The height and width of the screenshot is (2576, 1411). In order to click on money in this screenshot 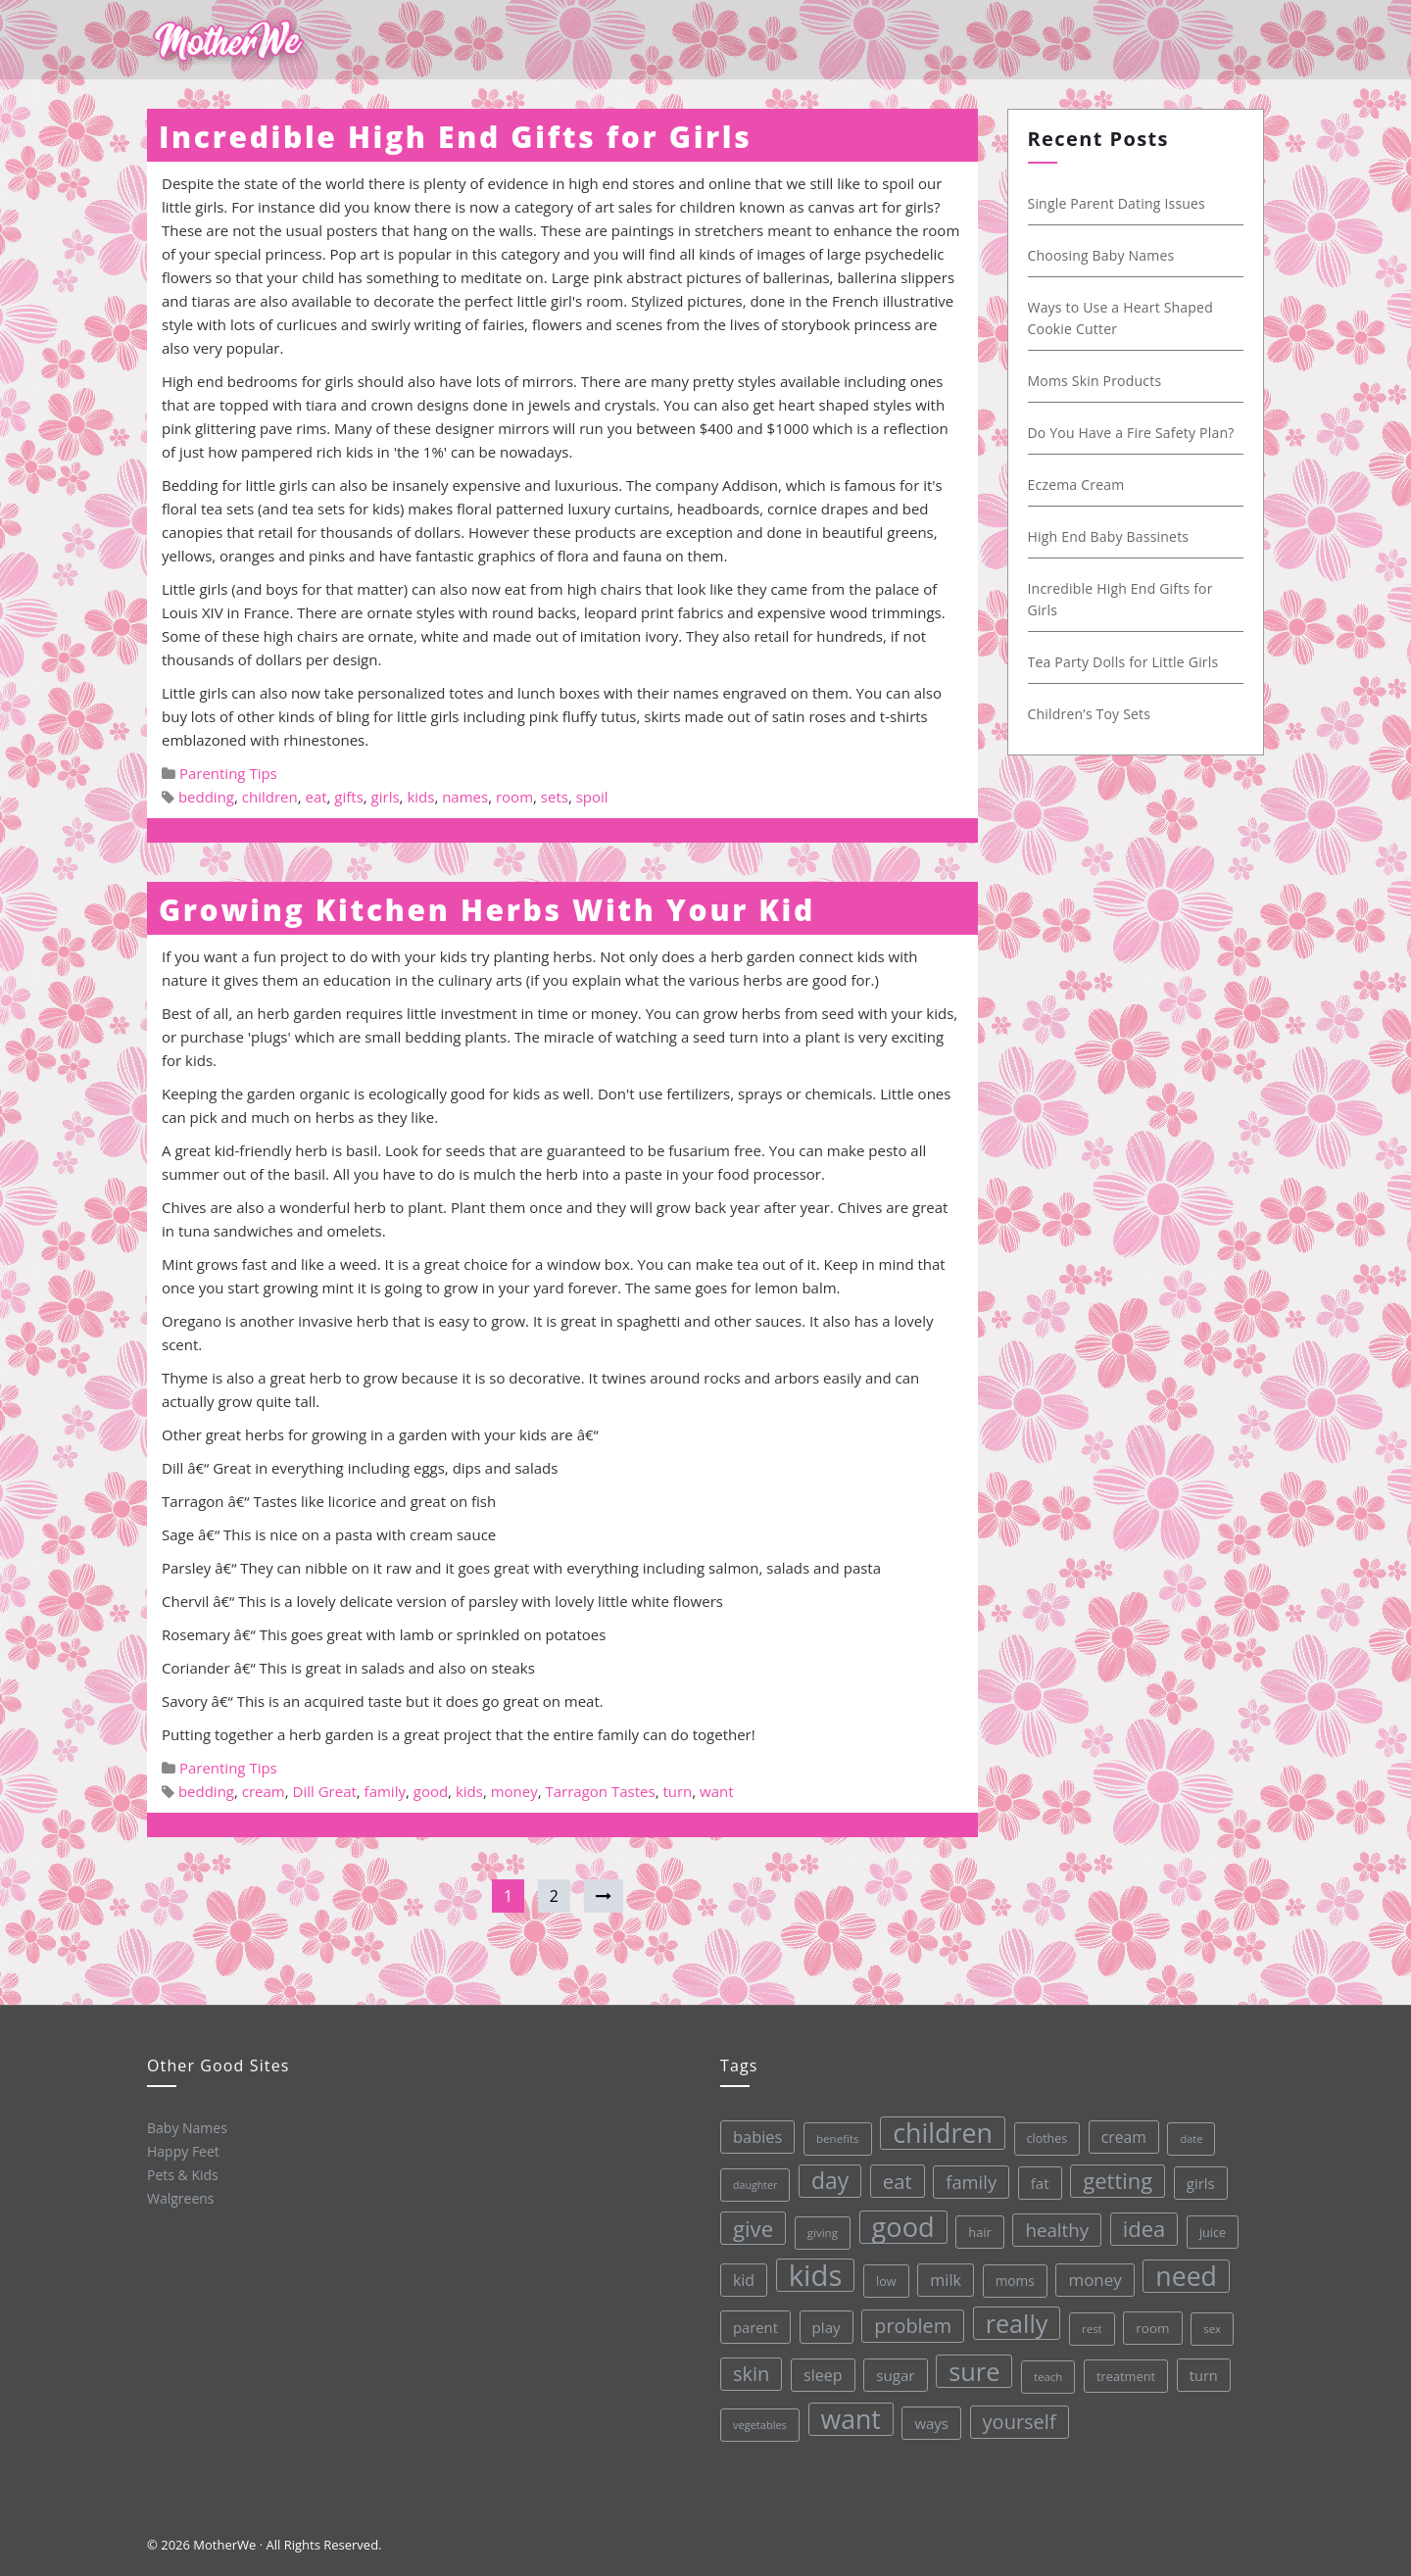, I will do `click(514, 1791)`.